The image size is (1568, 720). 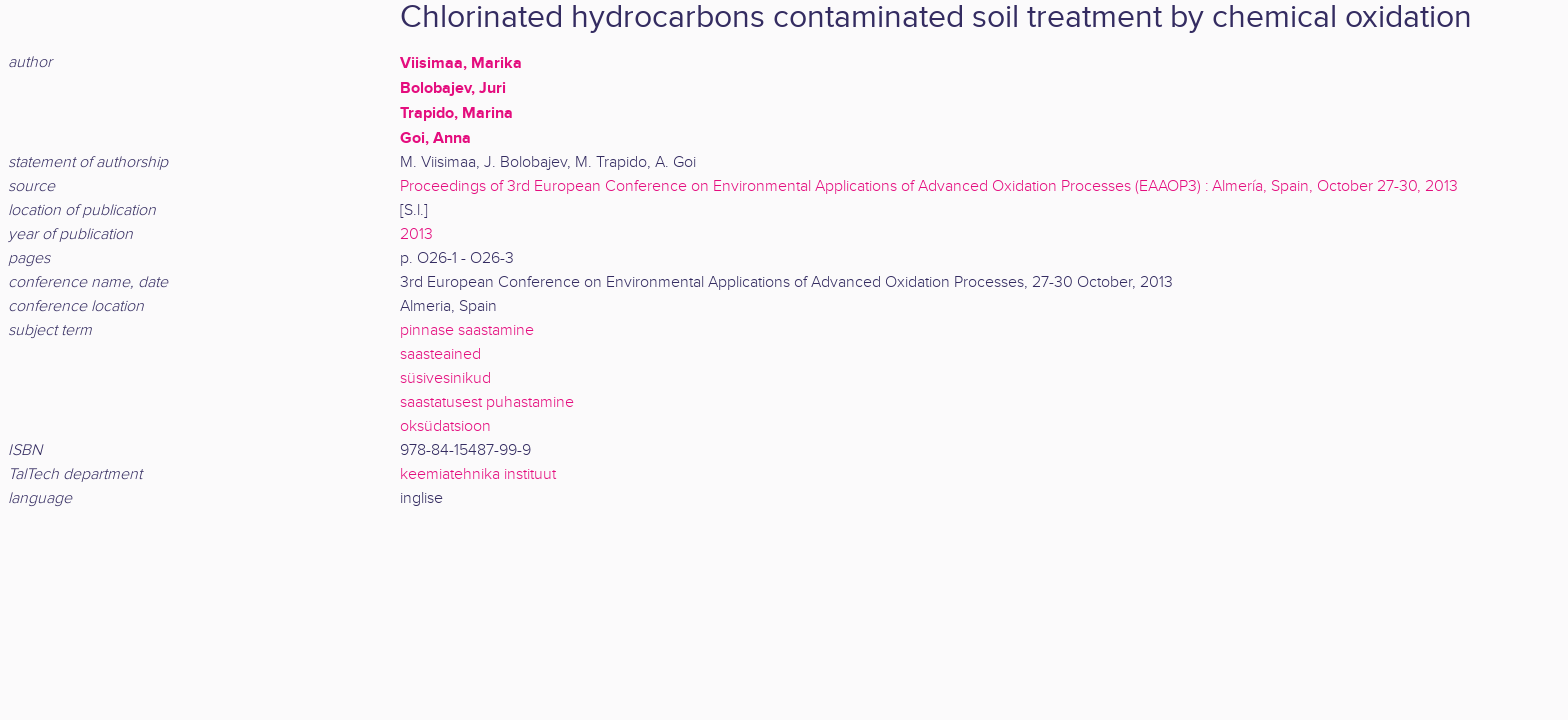 What do you see at coordinates (440, 354) in the screenshot?
I see `saasteained` at bounding box center [440, 354].